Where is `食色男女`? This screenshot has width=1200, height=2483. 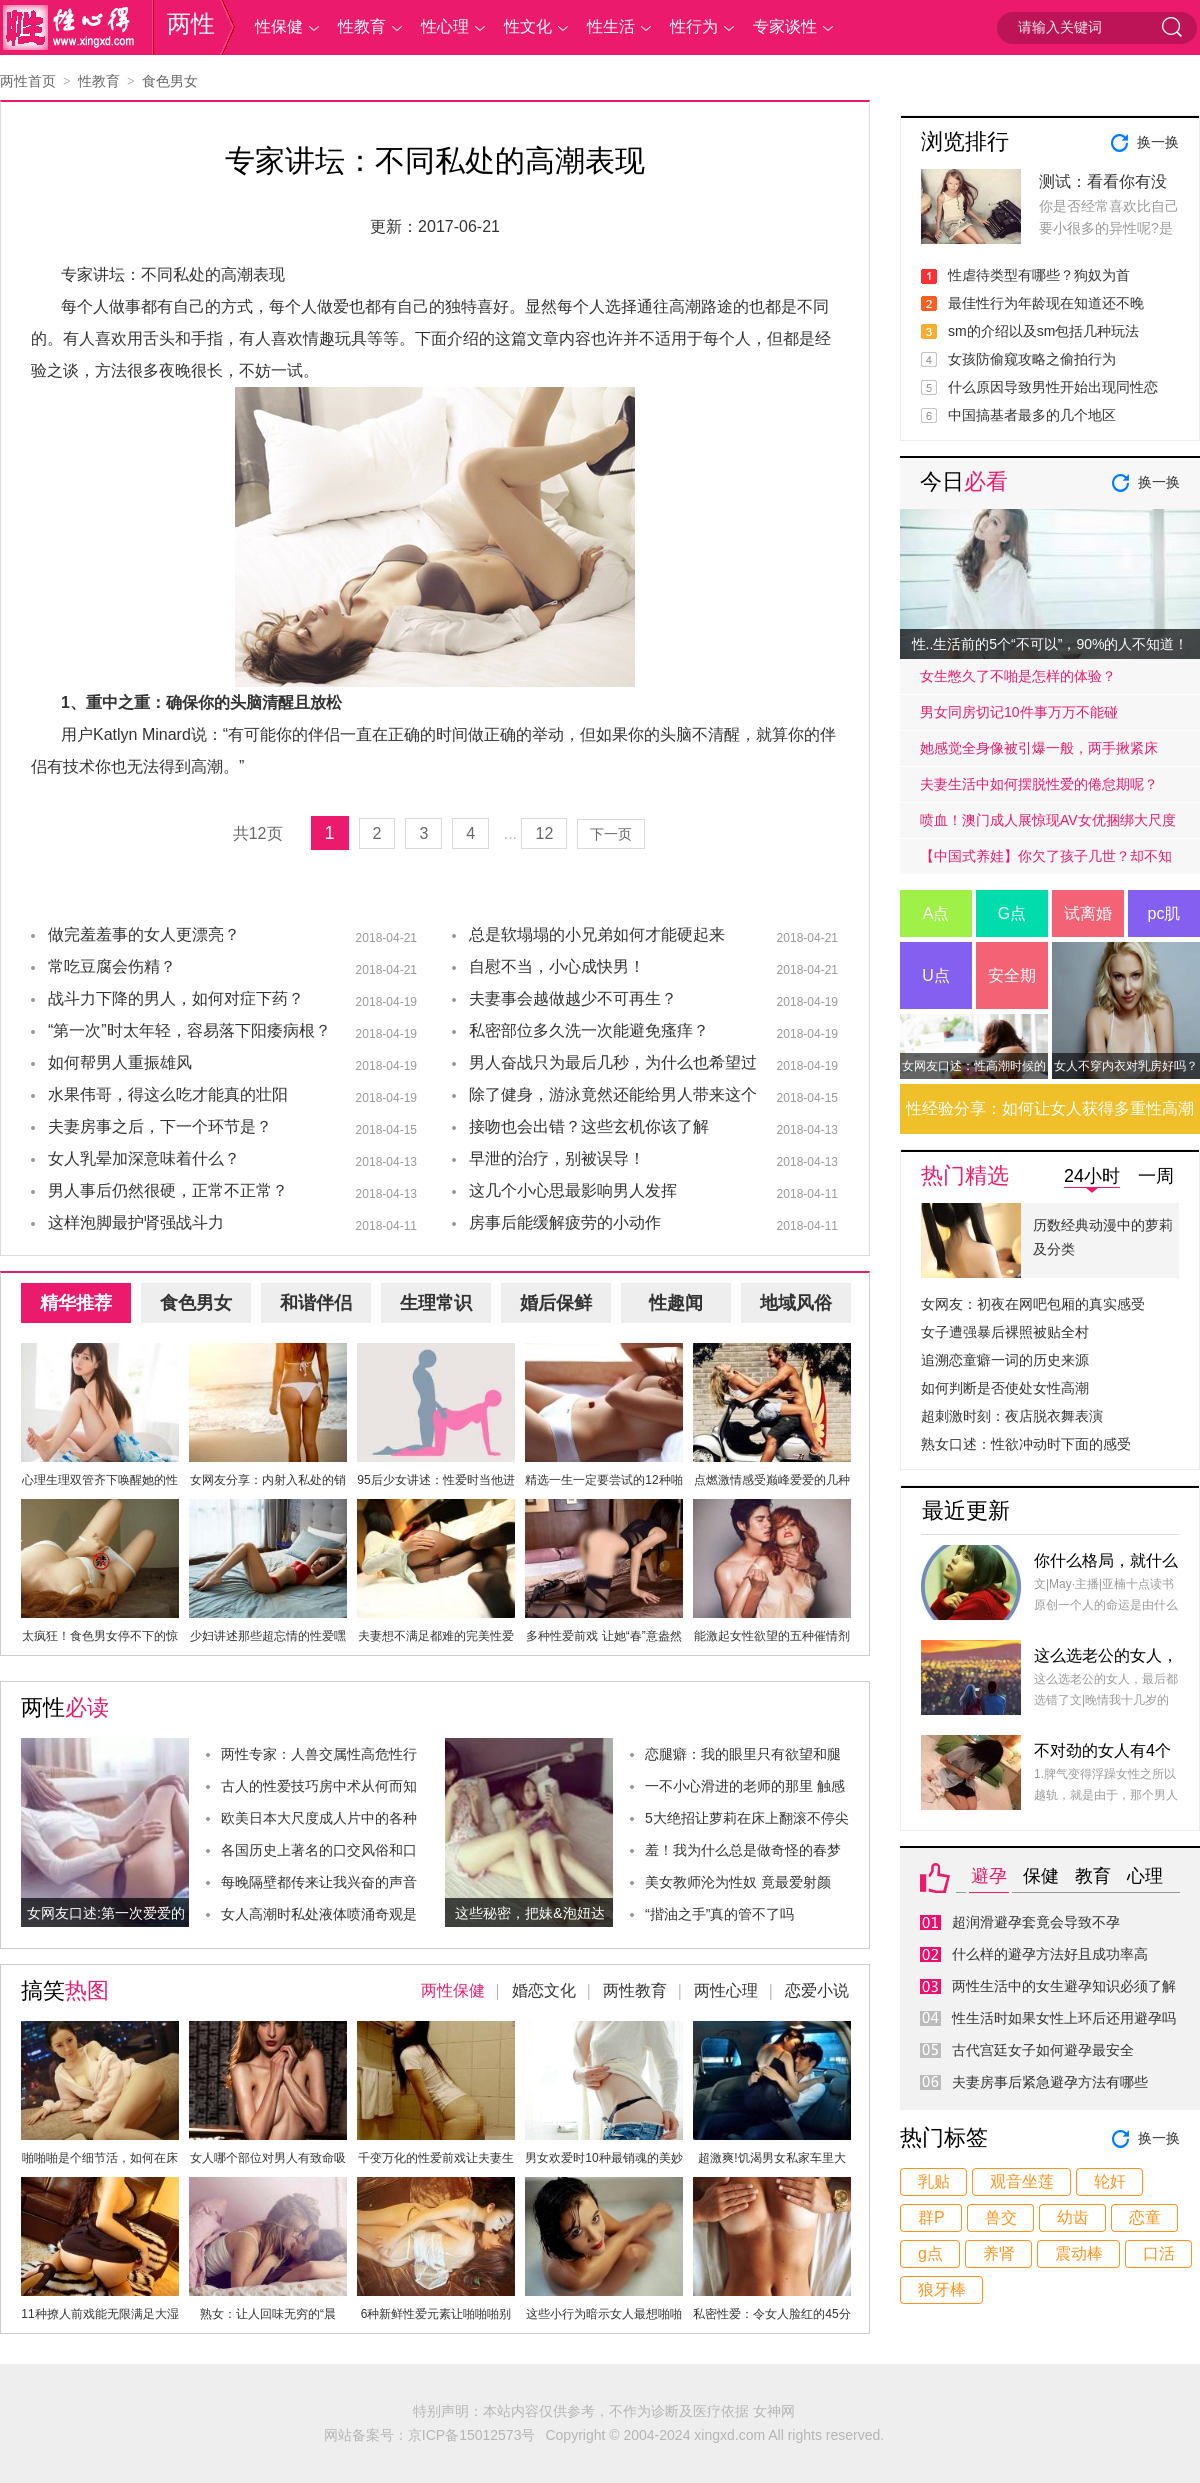
食色男女 is located at coordinates (170, 81).